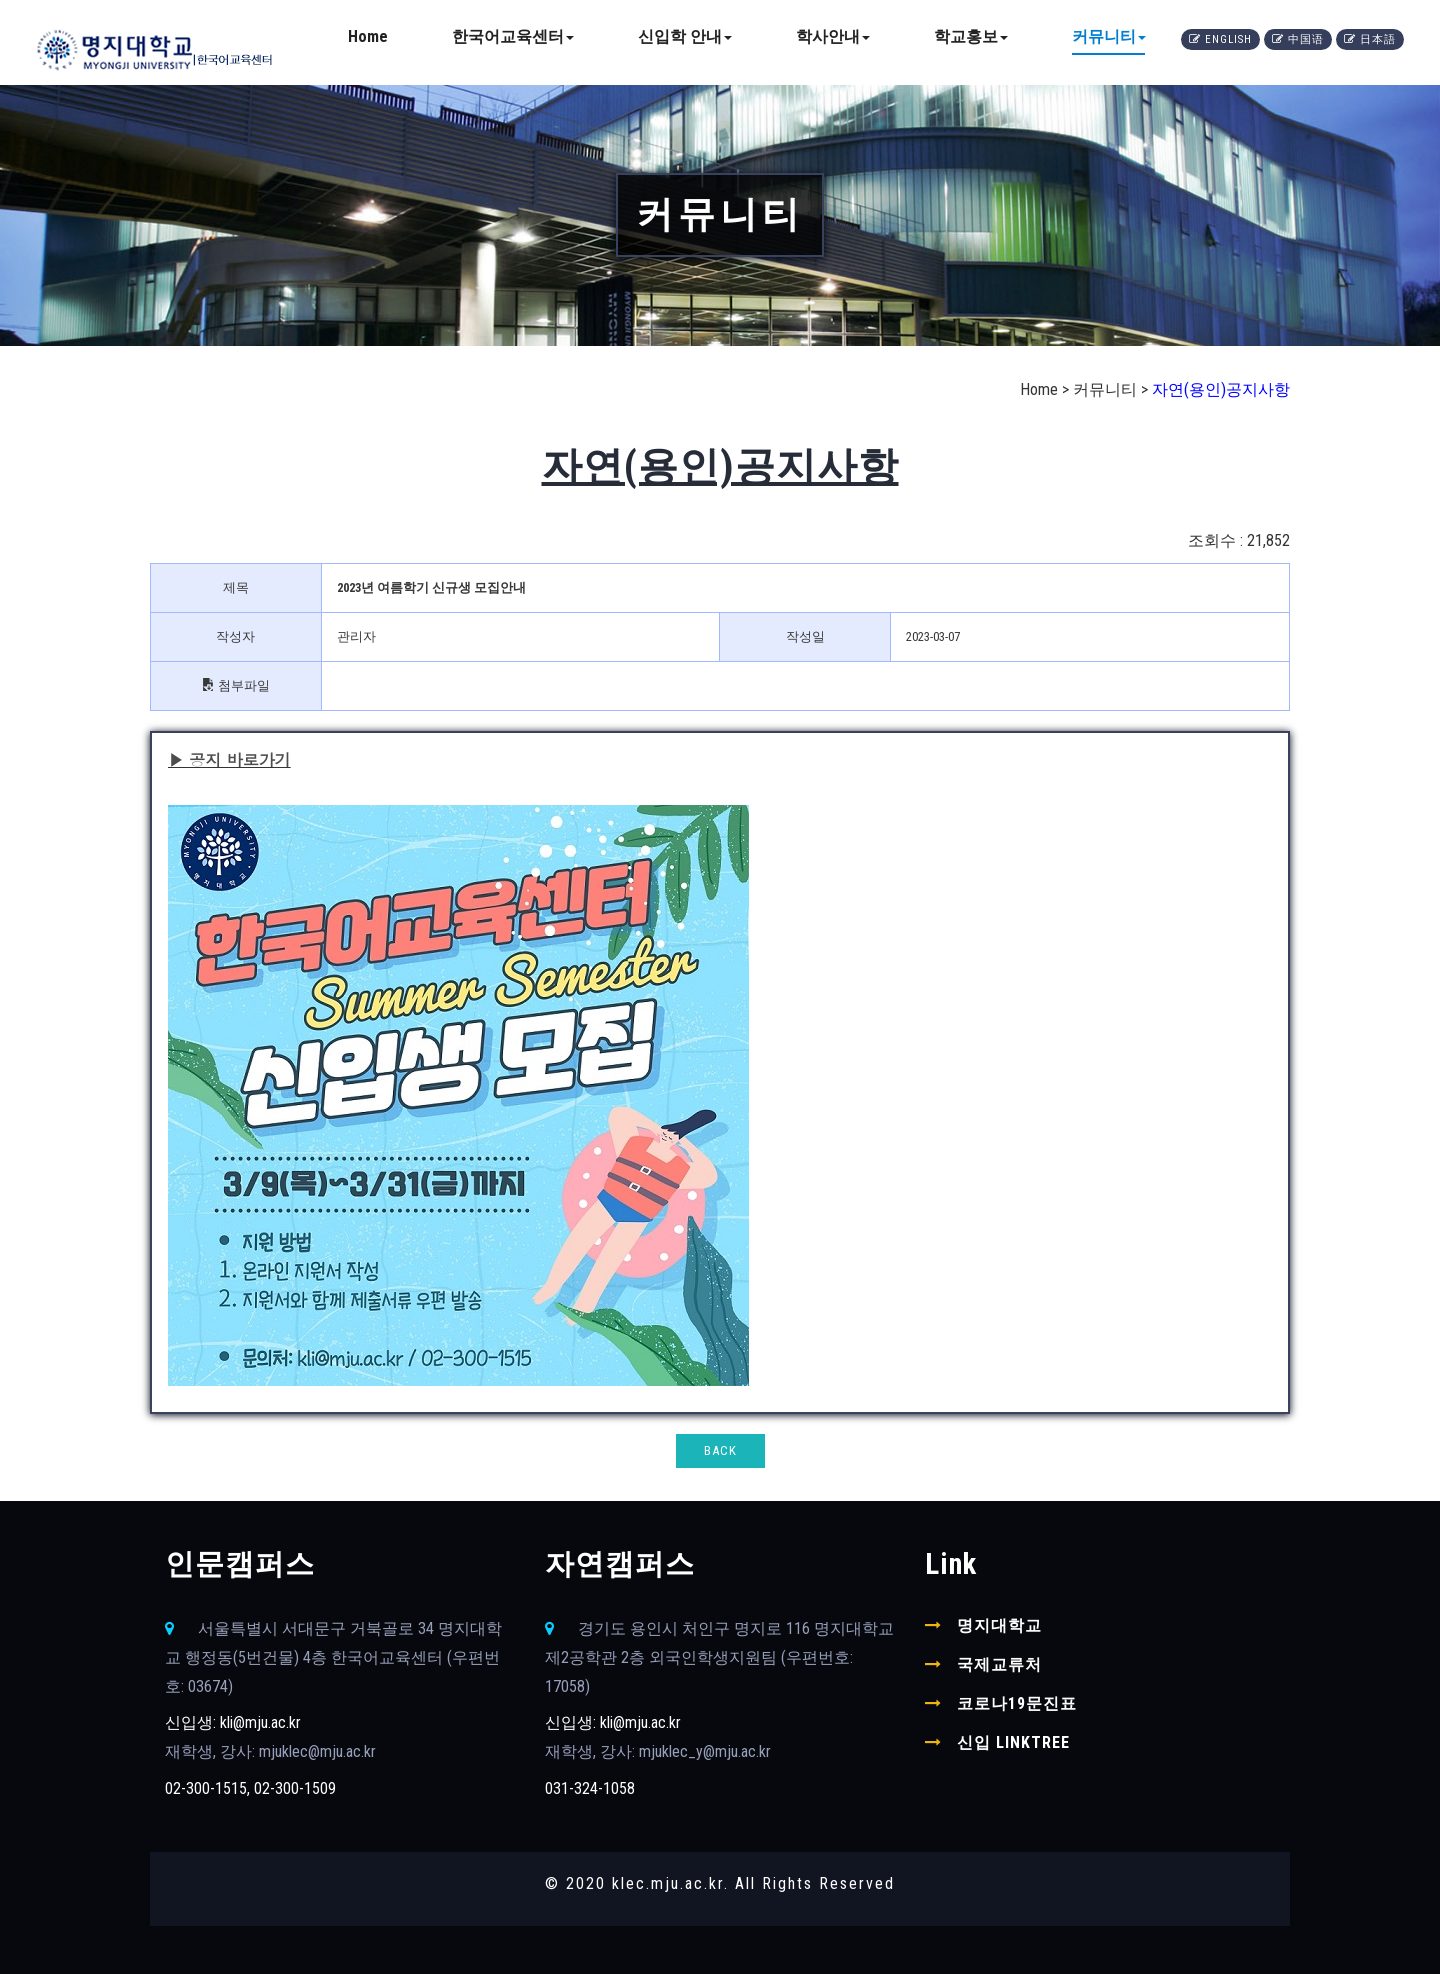 The height and width of the screenshot is (1974, 1440). I want to click on BACK, so click(720, 1450).